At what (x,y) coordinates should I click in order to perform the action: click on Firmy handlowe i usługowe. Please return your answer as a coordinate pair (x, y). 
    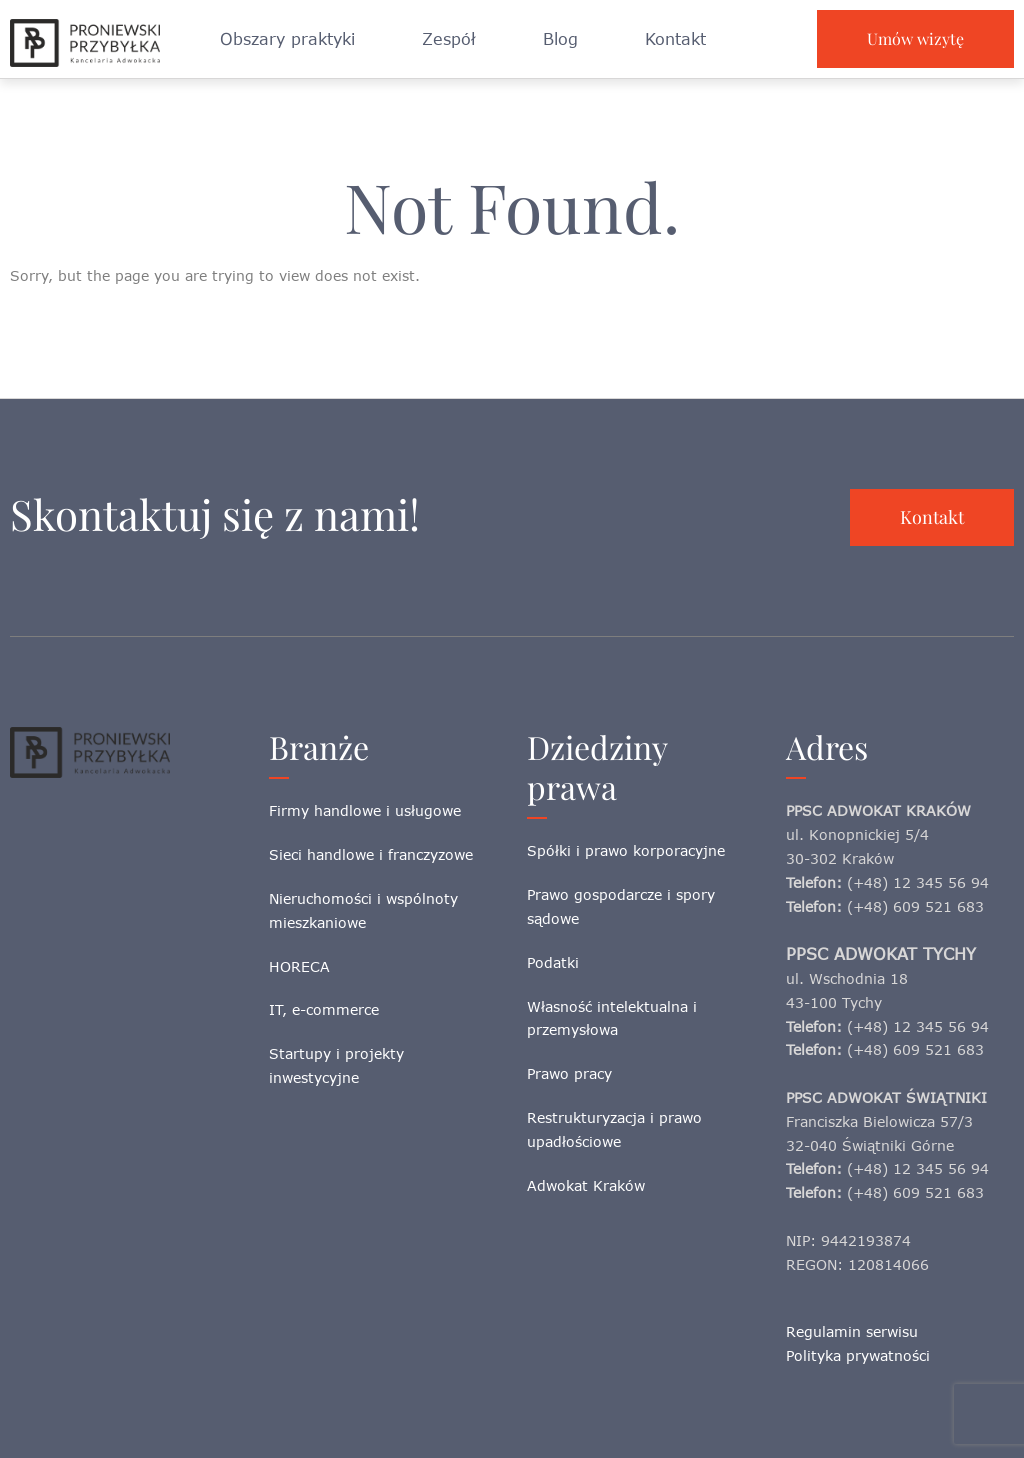
    Looking at the image, I should click on (365, 810).